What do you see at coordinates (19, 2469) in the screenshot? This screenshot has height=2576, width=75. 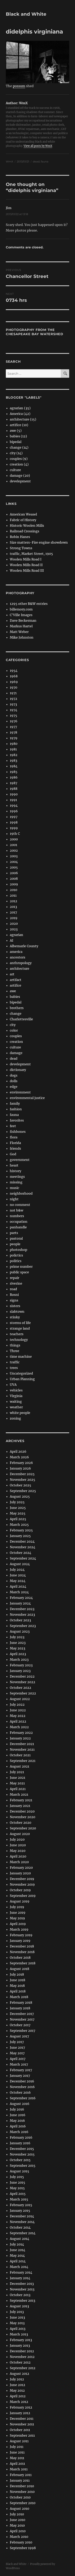 I see `March 2011` at bounding box center [19, 2469].